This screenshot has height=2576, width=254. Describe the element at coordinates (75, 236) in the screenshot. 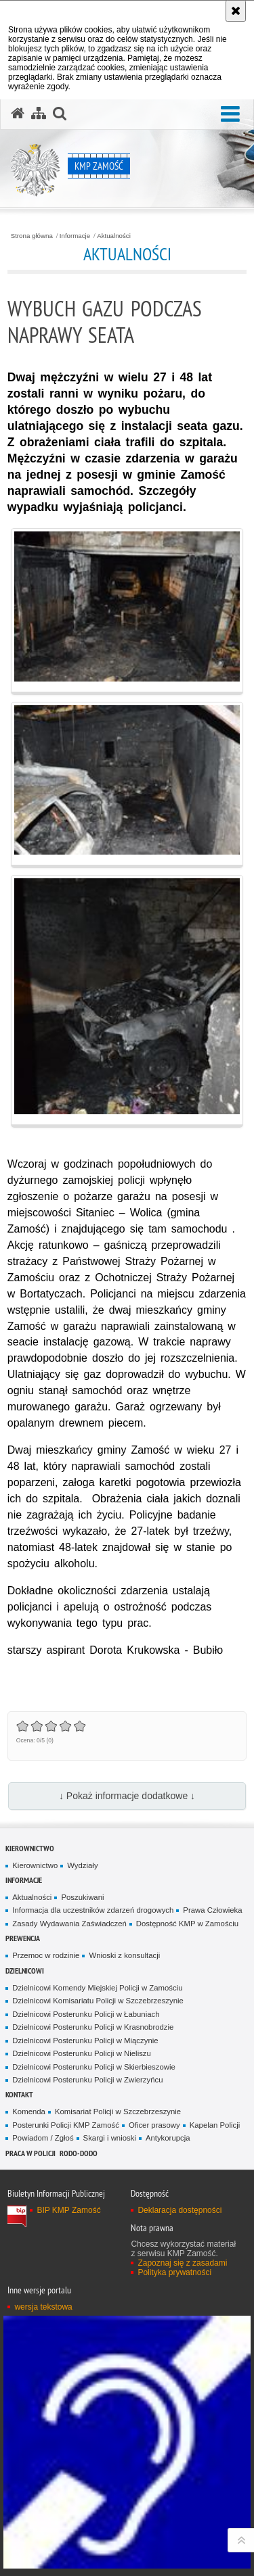

I see `Informacje` at that location.